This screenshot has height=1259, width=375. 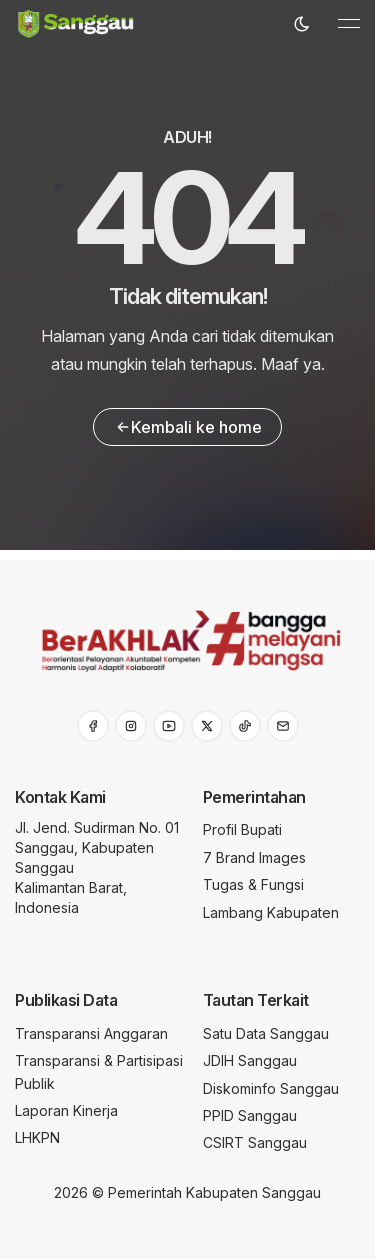 I want to click on Laporan Kinerja, so click(x=66, y=1110).